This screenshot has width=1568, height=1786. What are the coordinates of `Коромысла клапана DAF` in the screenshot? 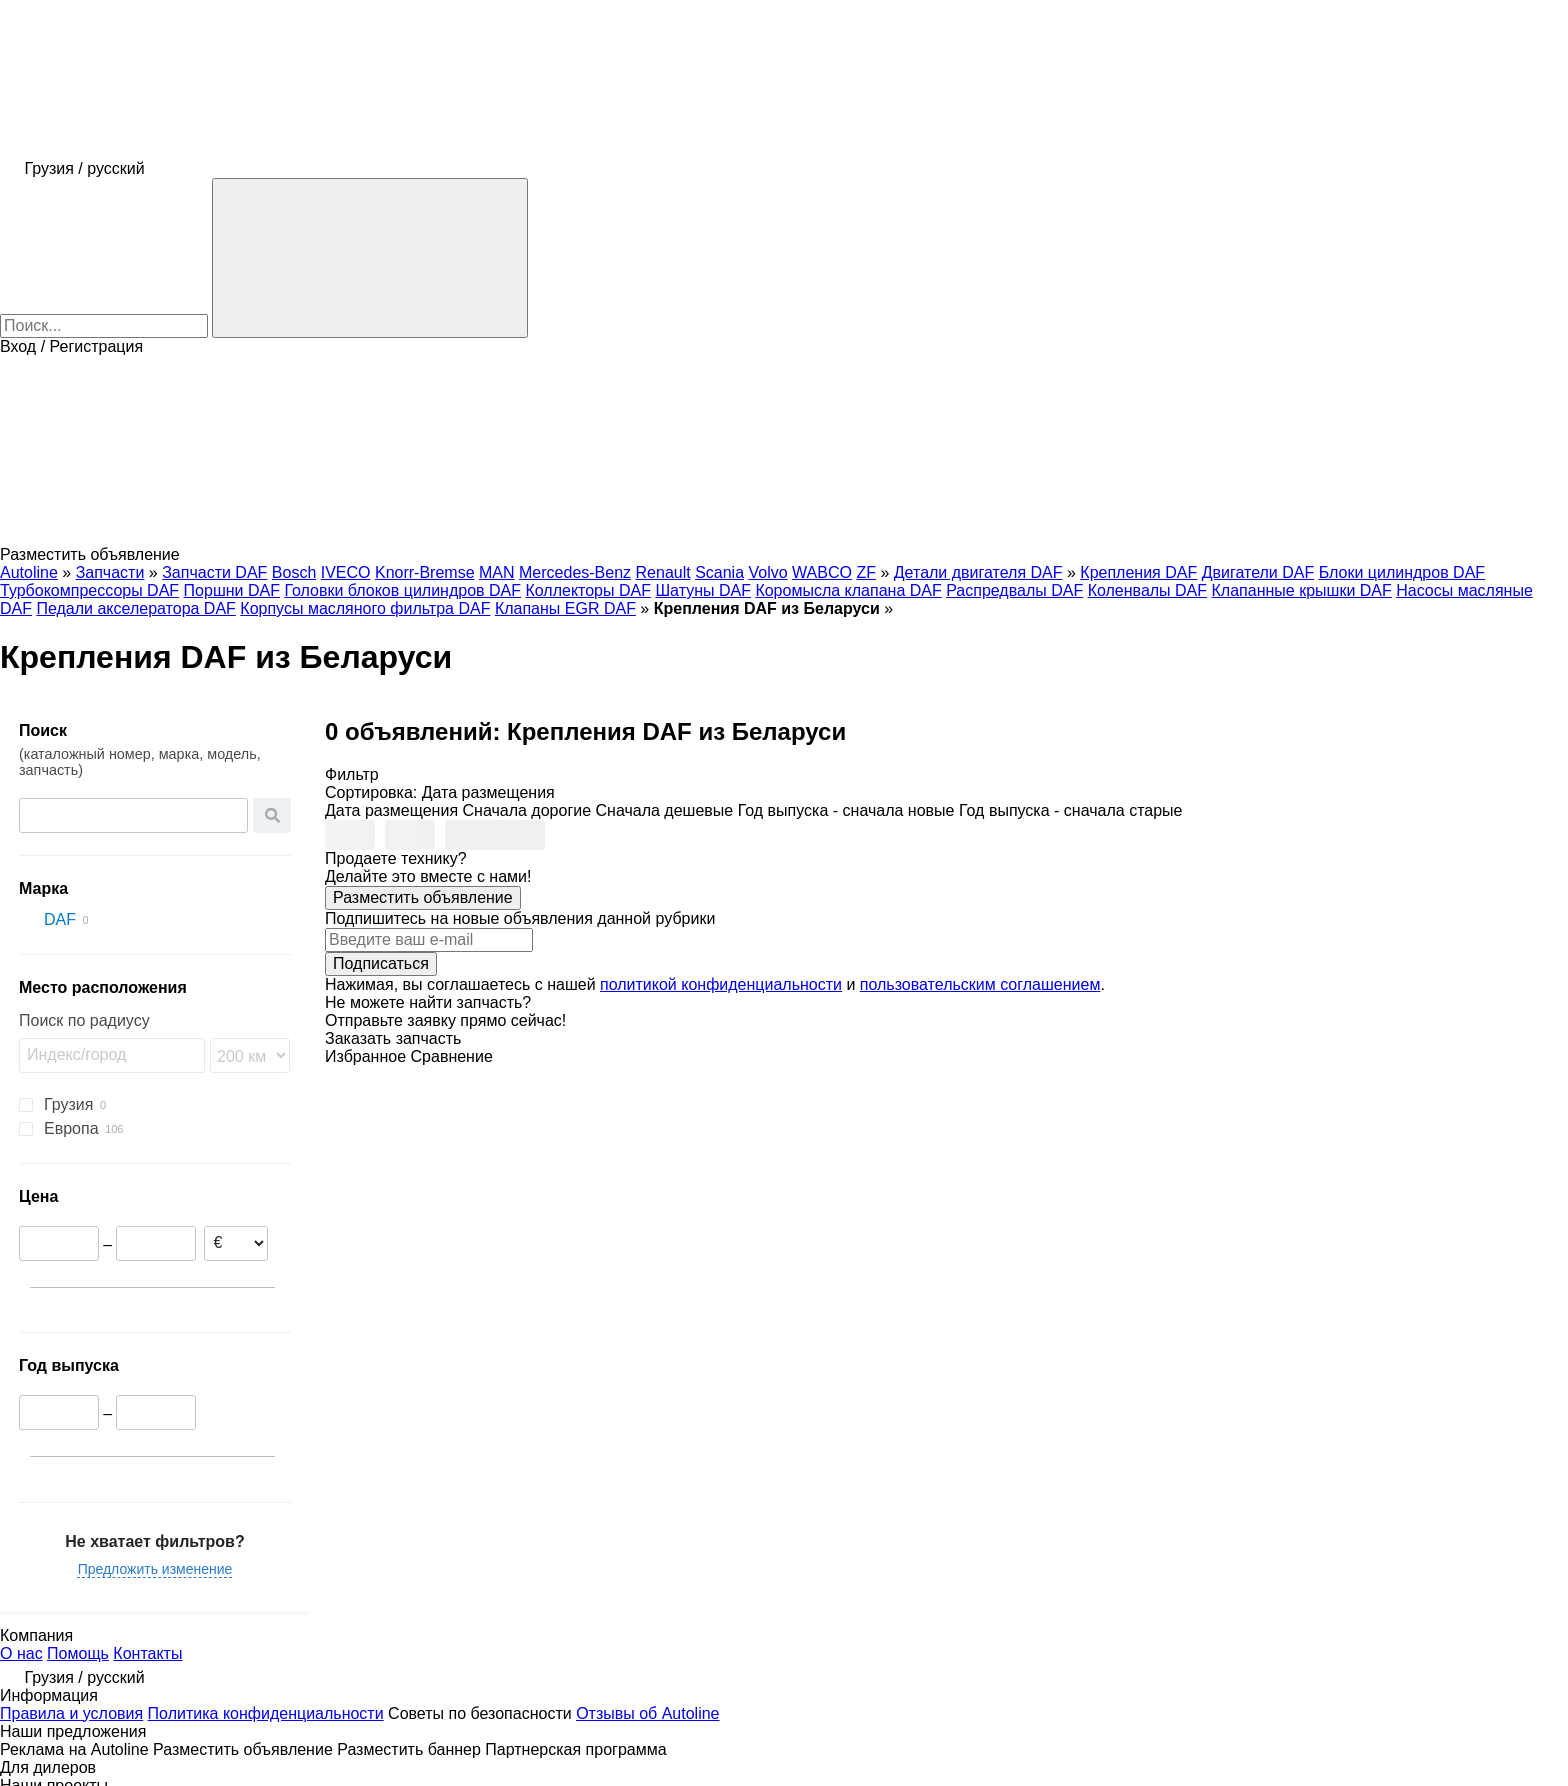 It's located at (848, 590).